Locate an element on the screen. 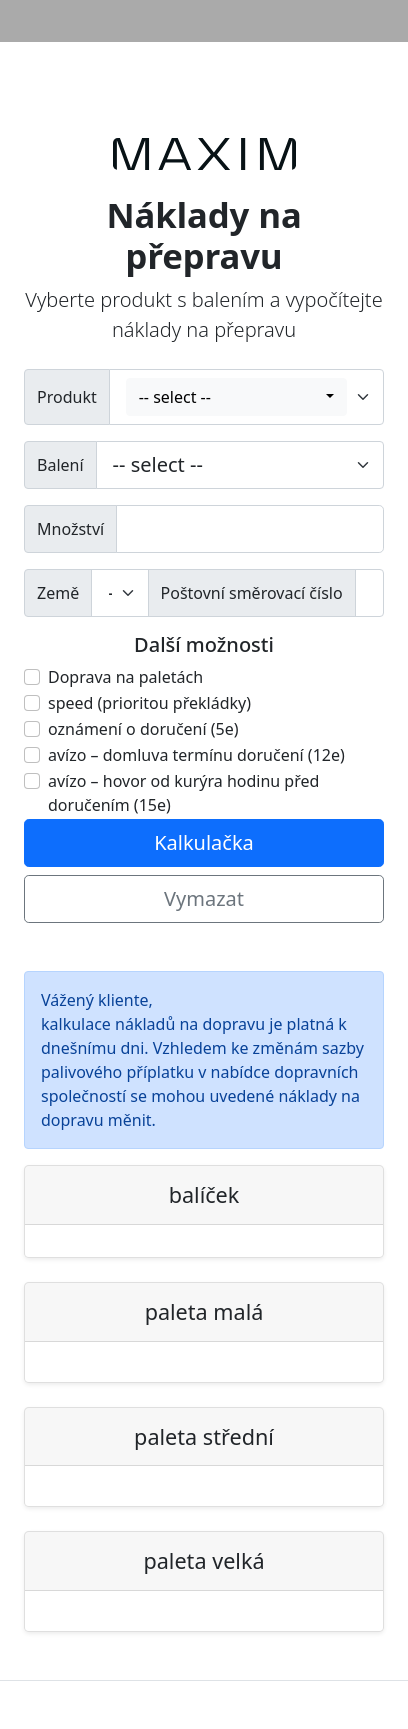 This screenshot has height=1729, width=408. [kod pocztowy] is located at coordinates (369, 593).